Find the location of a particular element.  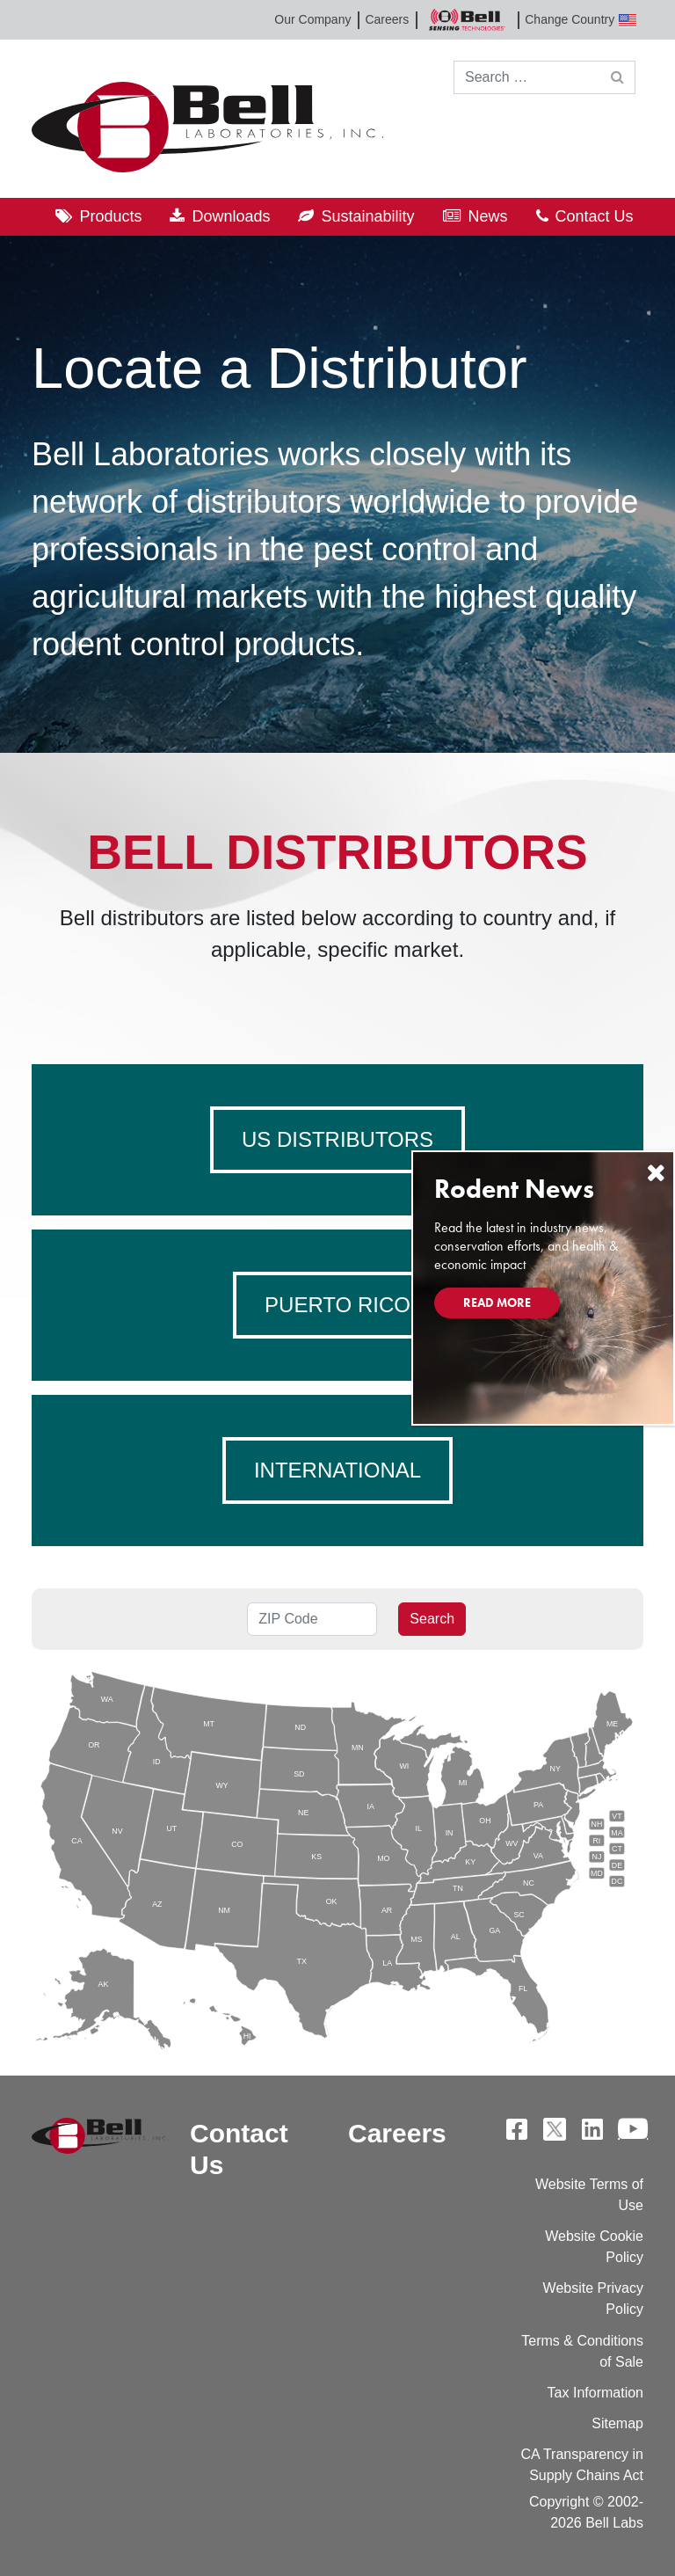

Careers is located at coordinates (387, 19).